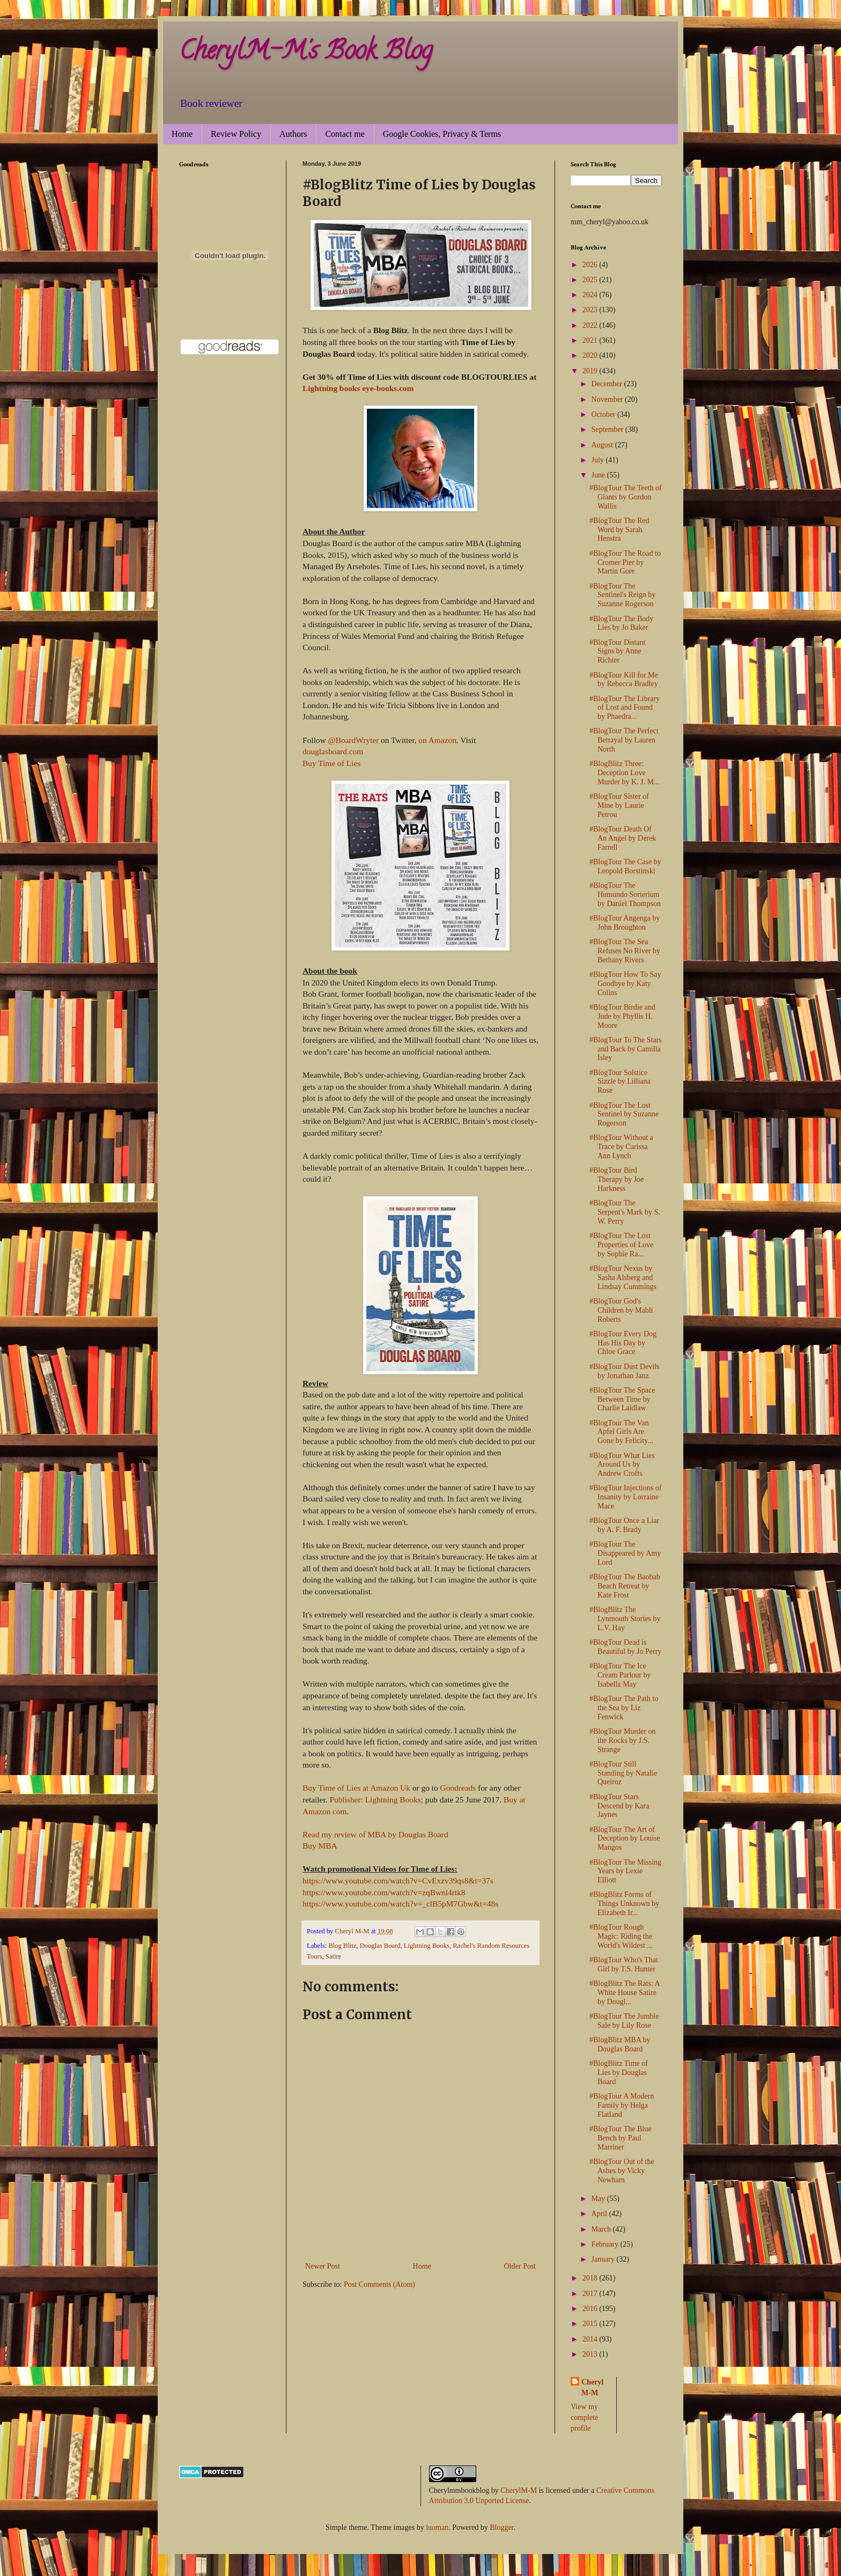  I want to click on July, so click(598, 460).